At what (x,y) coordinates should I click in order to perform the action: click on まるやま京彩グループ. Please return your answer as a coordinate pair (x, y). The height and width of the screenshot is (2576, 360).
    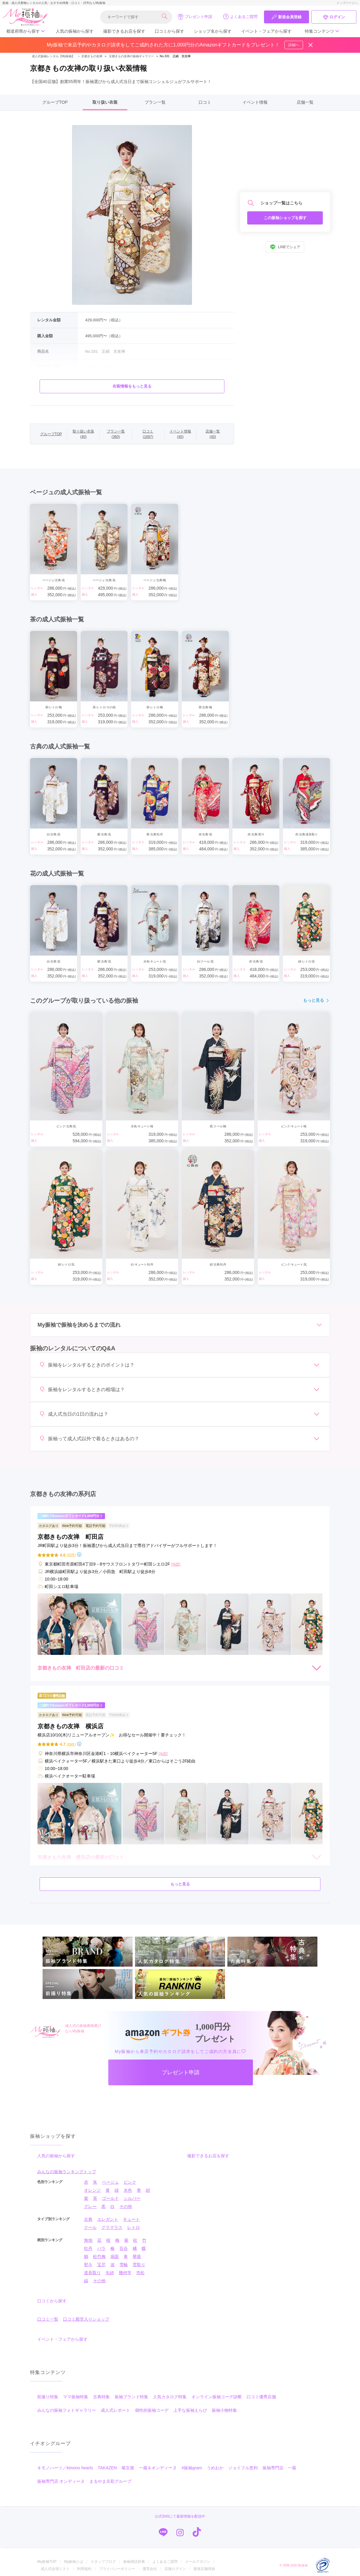
    Looking at the image, I should click on (110, 2481).